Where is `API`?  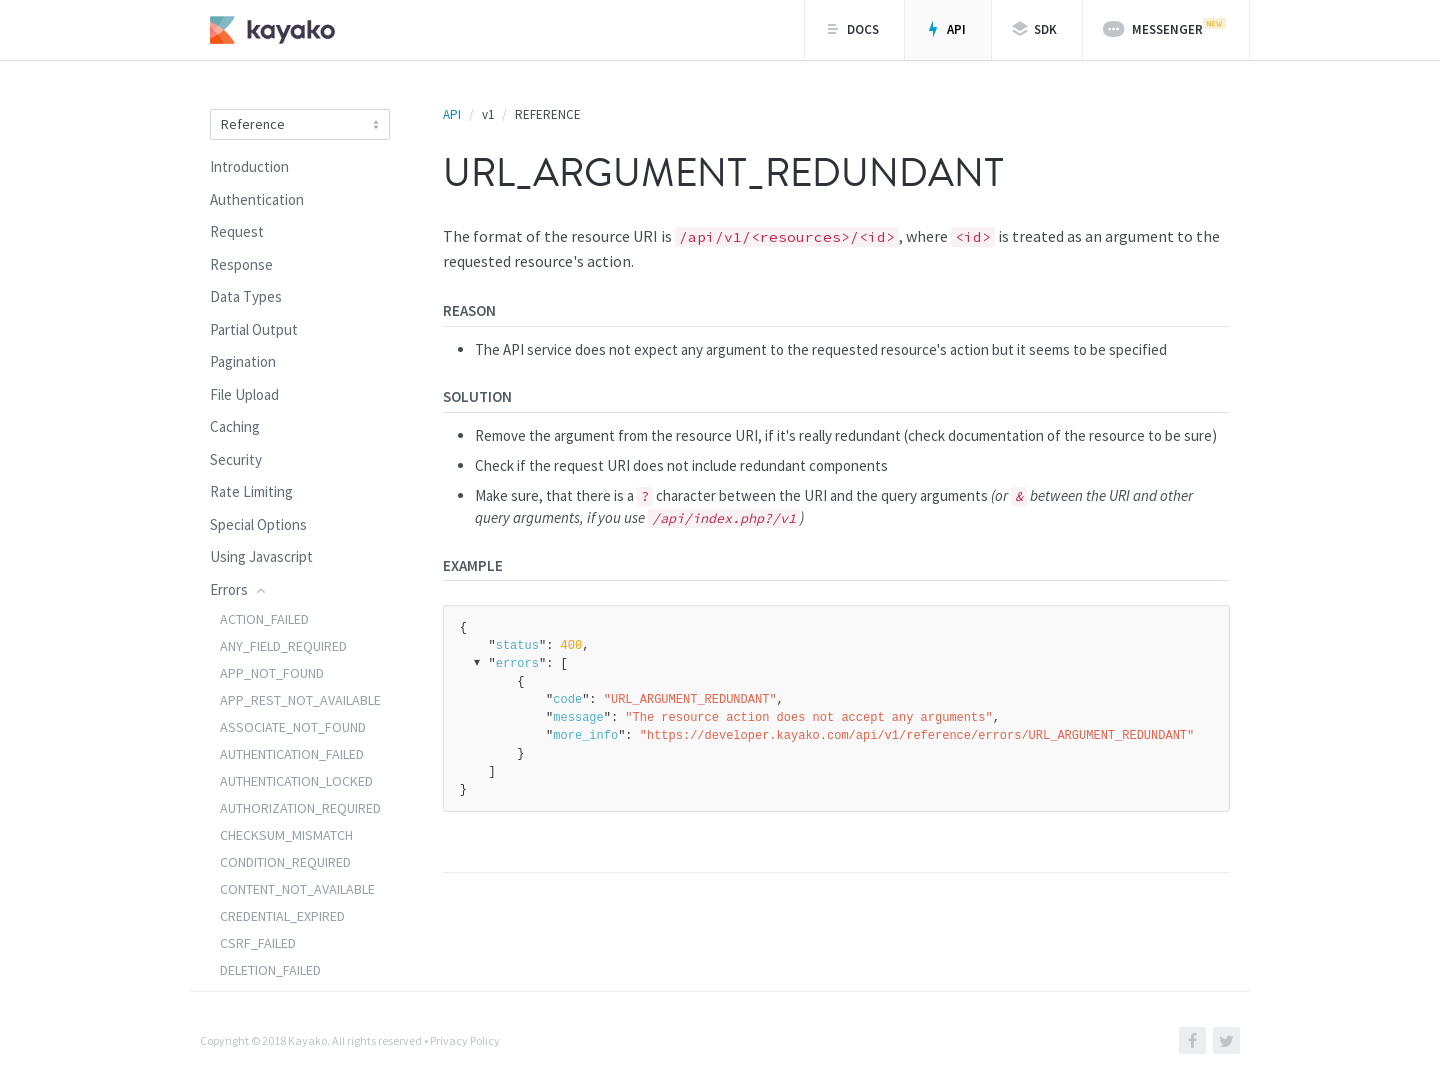 API is located at coordinates (945, 29).